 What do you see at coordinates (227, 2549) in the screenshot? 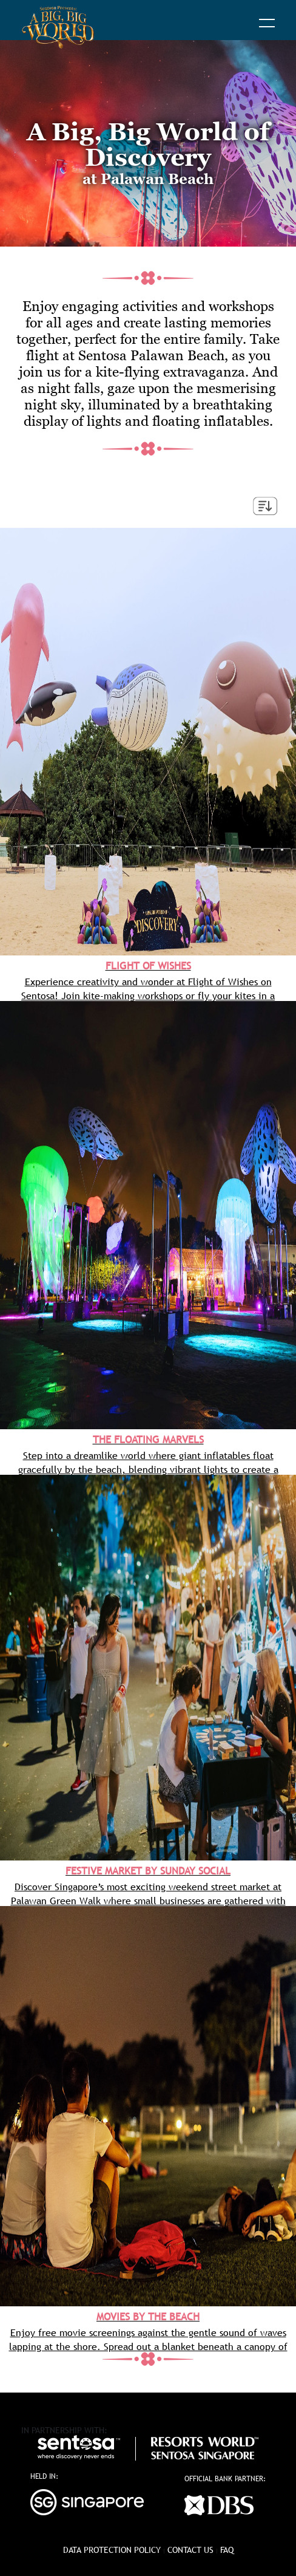
I see `FAQ` at bounding box center [227, 2549].